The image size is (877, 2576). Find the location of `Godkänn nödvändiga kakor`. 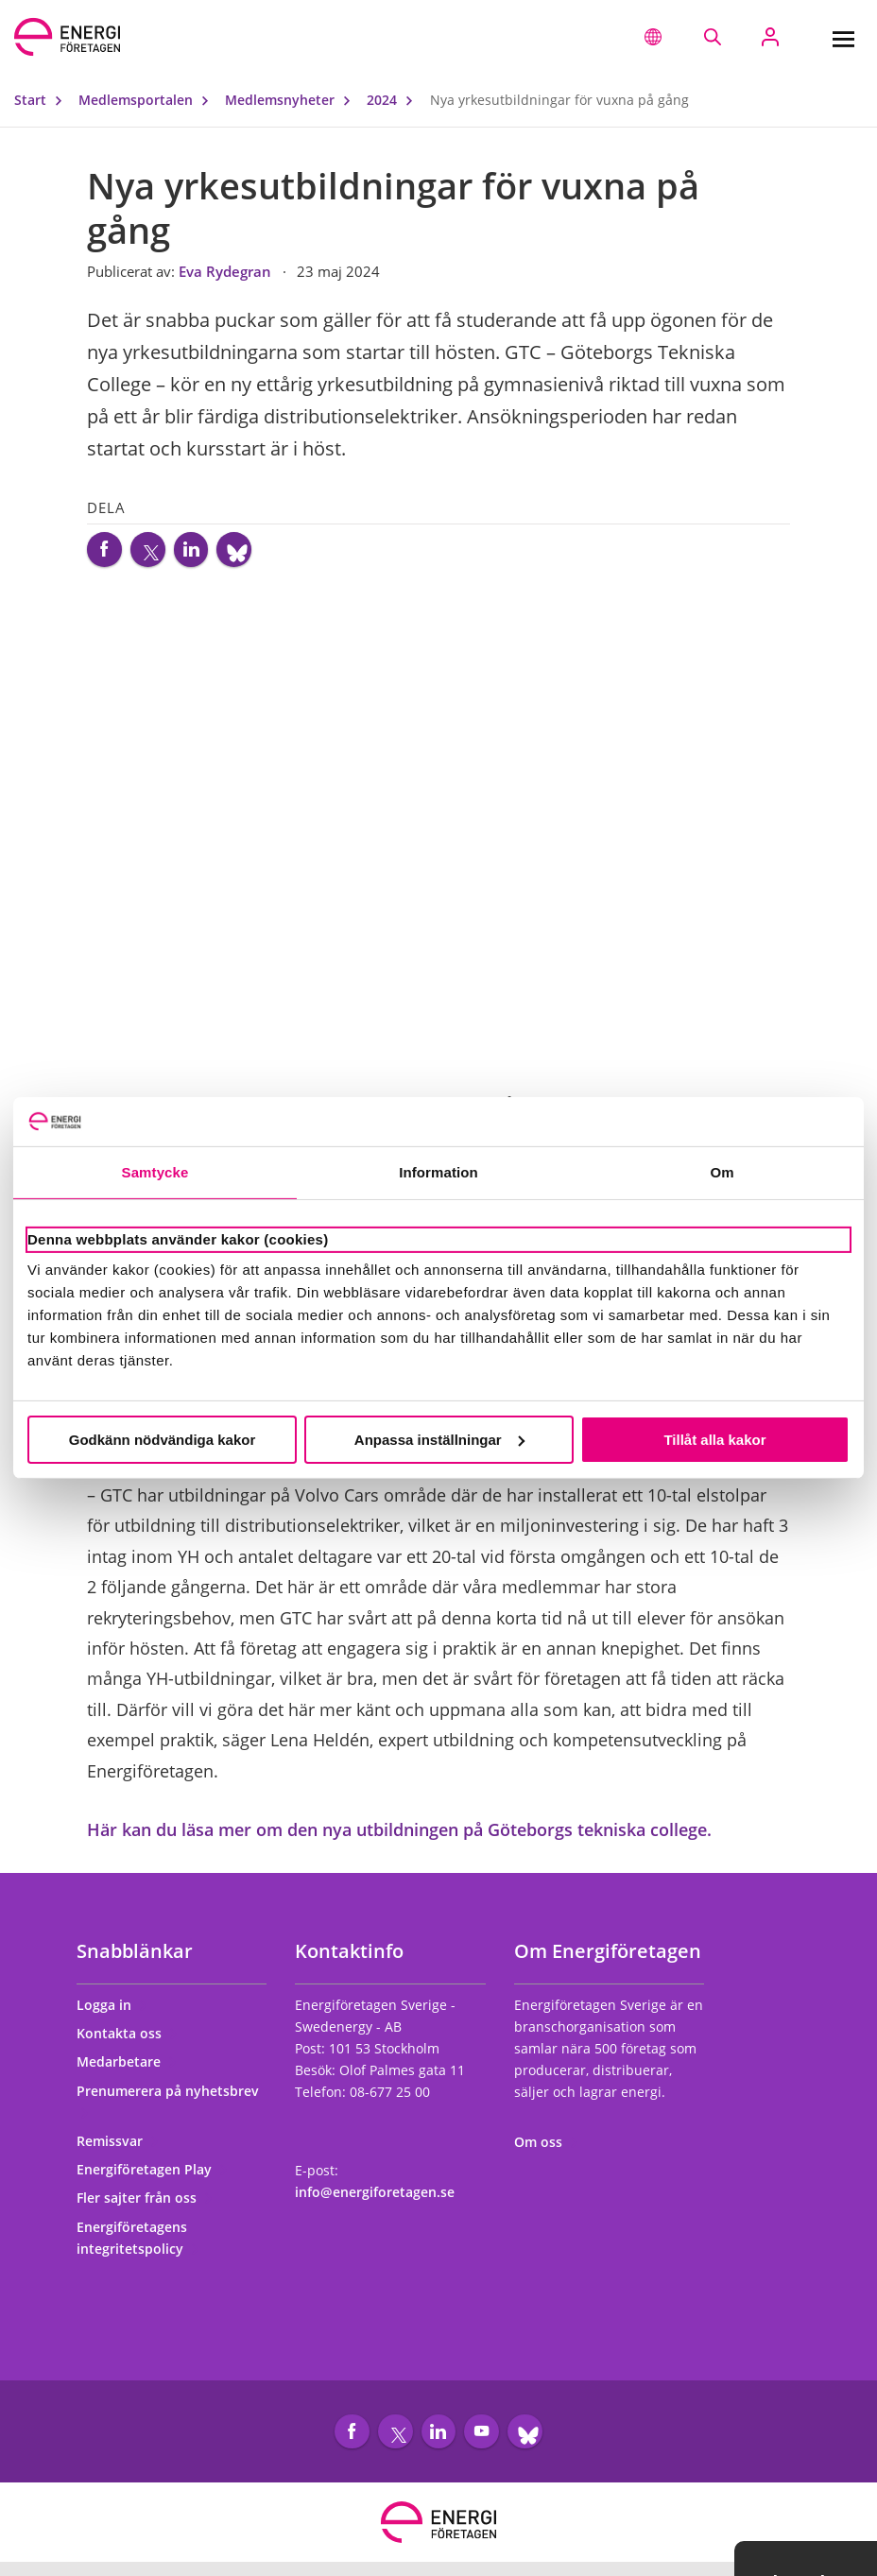

Godkänn nödvändiga kakor is located at coordinates (162, 1440).